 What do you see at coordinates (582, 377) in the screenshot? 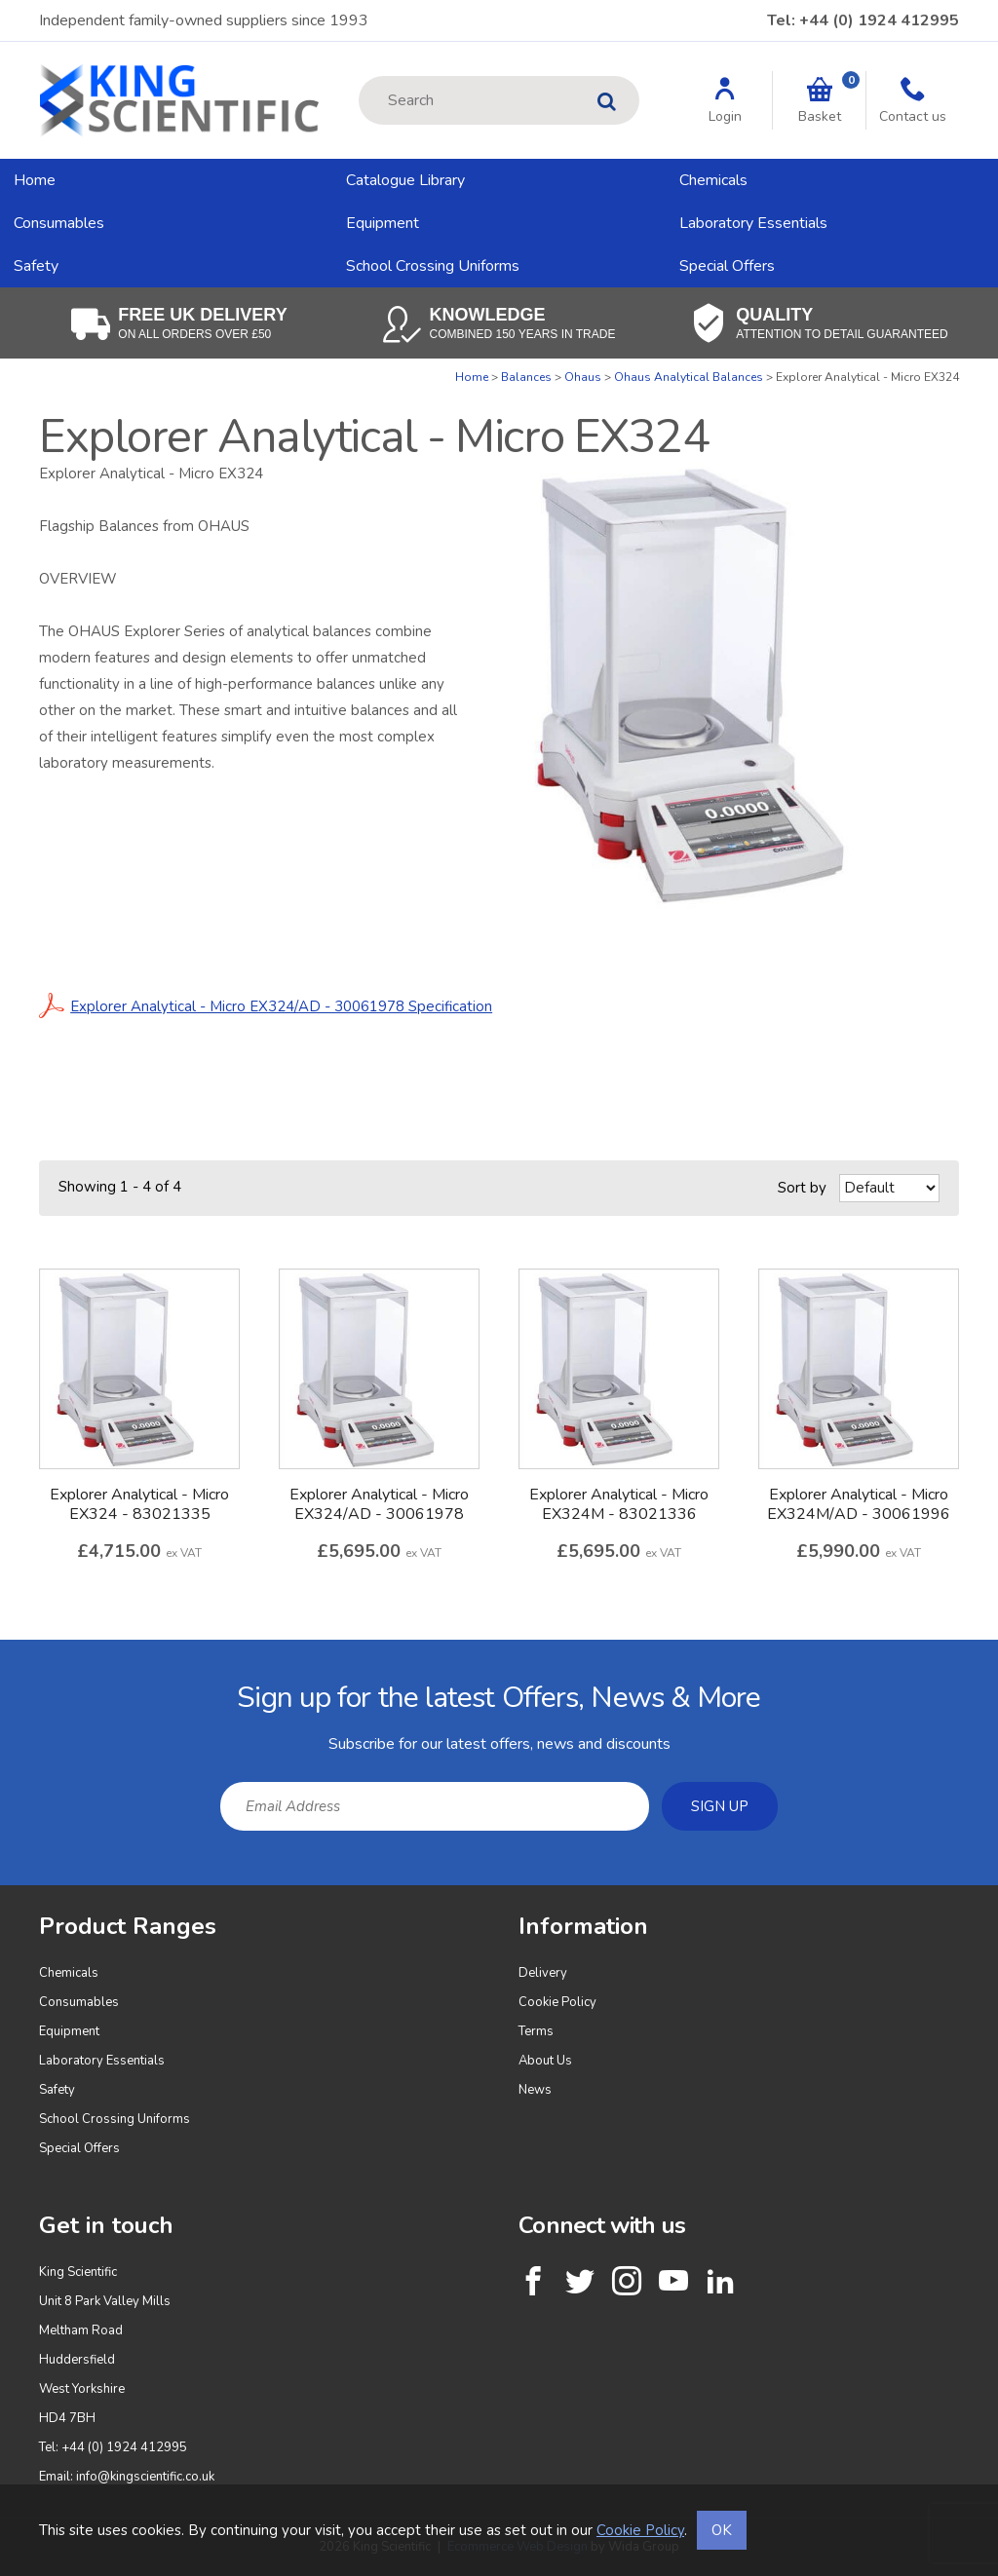
I see `Ohaus` at bounding box center [582, 377].